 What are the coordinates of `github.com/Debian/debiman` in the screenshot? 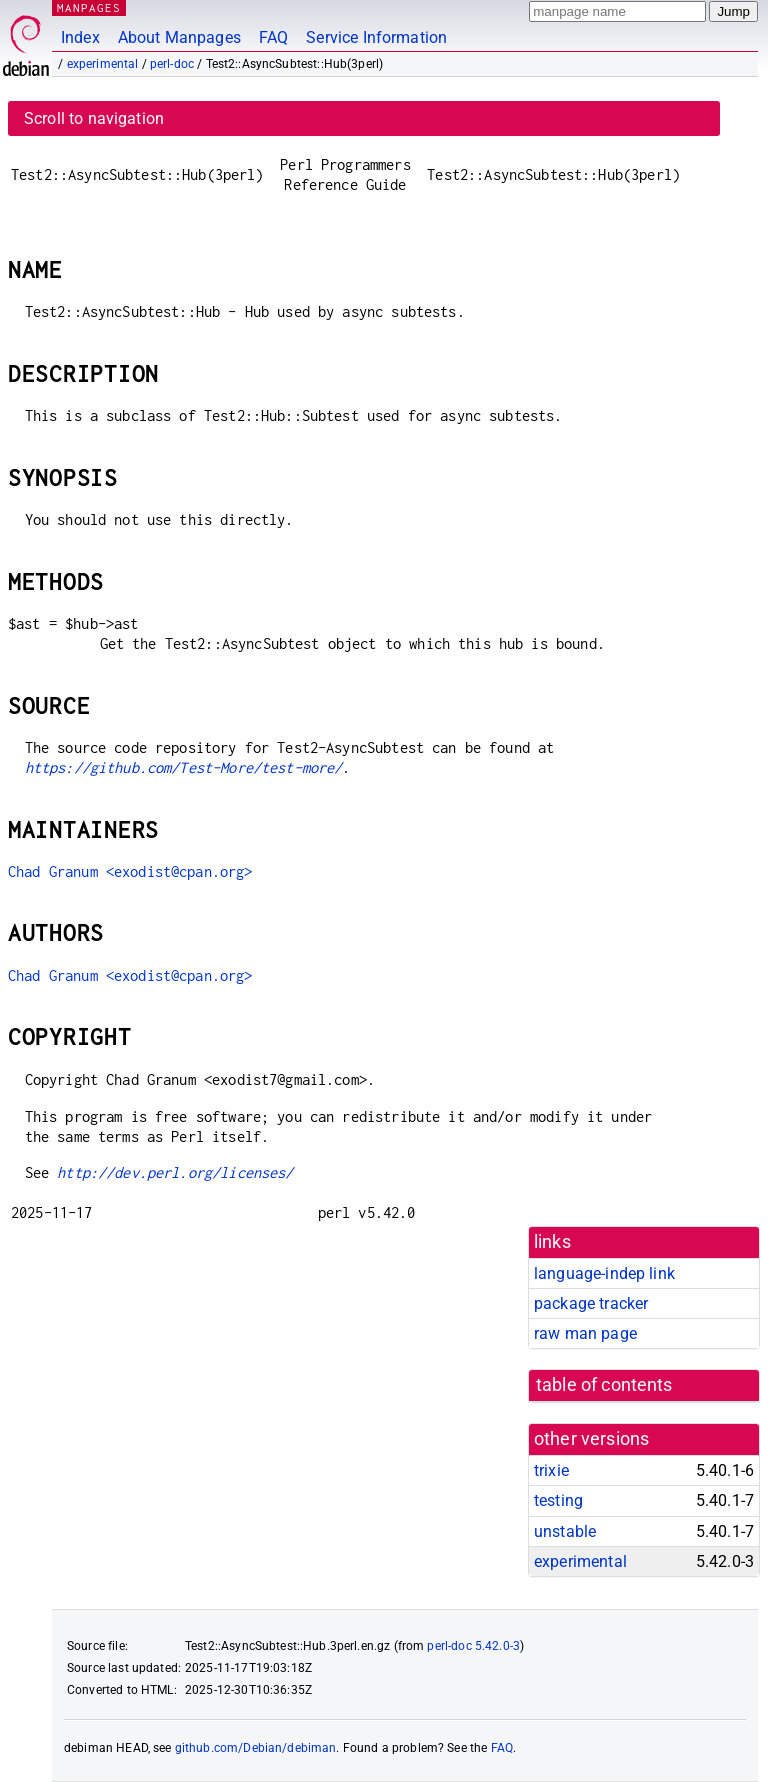 It's located at (256, 1748).